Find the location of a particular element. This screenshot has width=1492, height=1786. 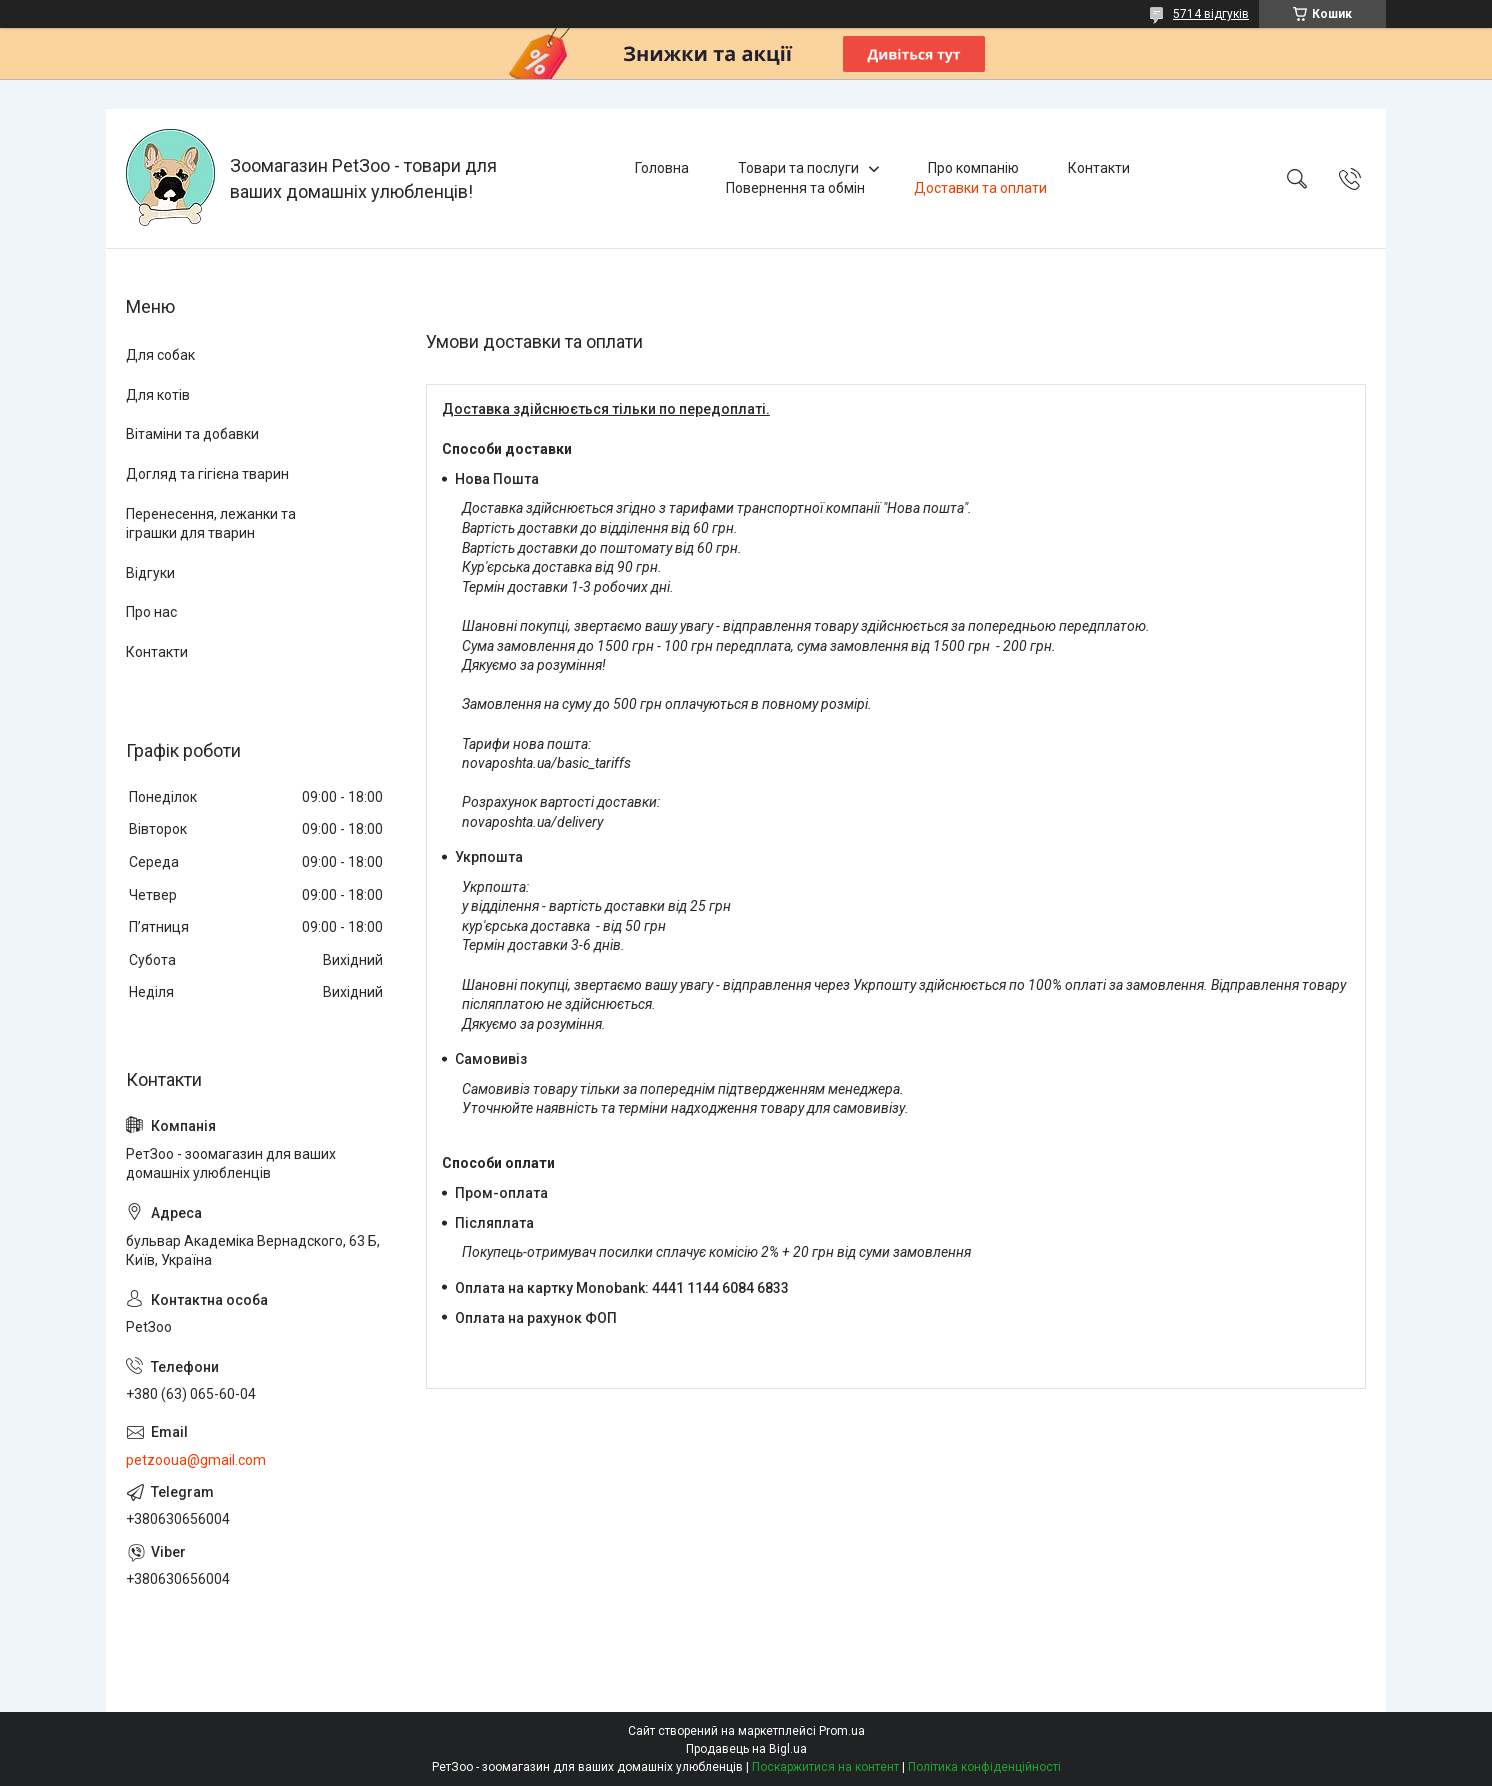

Відгуки is located at coordinates (150, 573).